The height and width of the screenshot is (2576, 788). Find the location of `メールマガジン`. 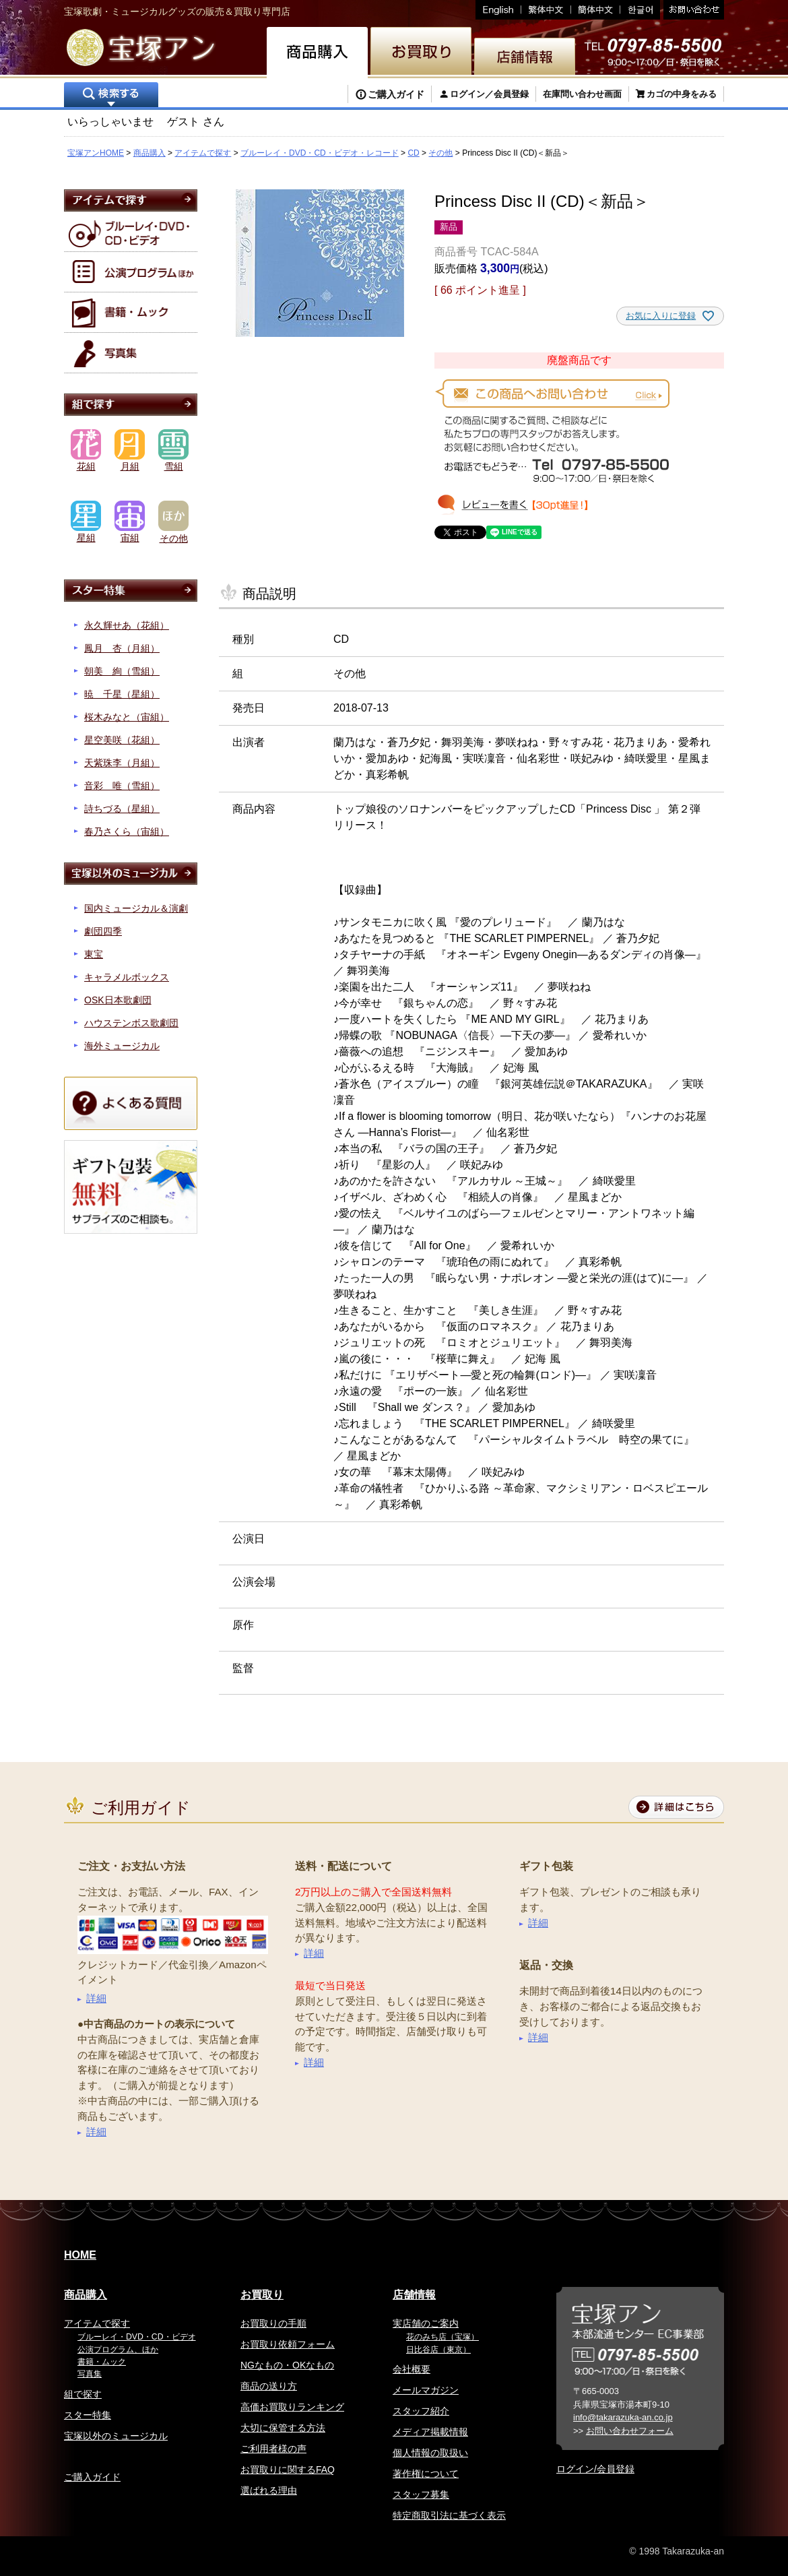

メールマガジン is located at coordinates (426, 2390).